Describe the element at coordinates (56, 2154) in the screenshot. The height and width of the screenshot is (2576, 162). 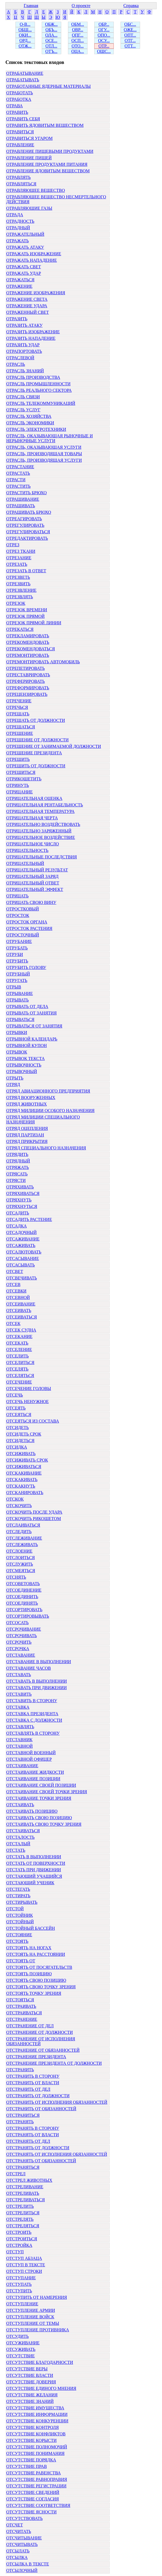
I see `ОТСТРАНЯТЬ ОТ ИСПОЛНЕНИЯ ОБЯЗАННОСТЕЙ` at that location.